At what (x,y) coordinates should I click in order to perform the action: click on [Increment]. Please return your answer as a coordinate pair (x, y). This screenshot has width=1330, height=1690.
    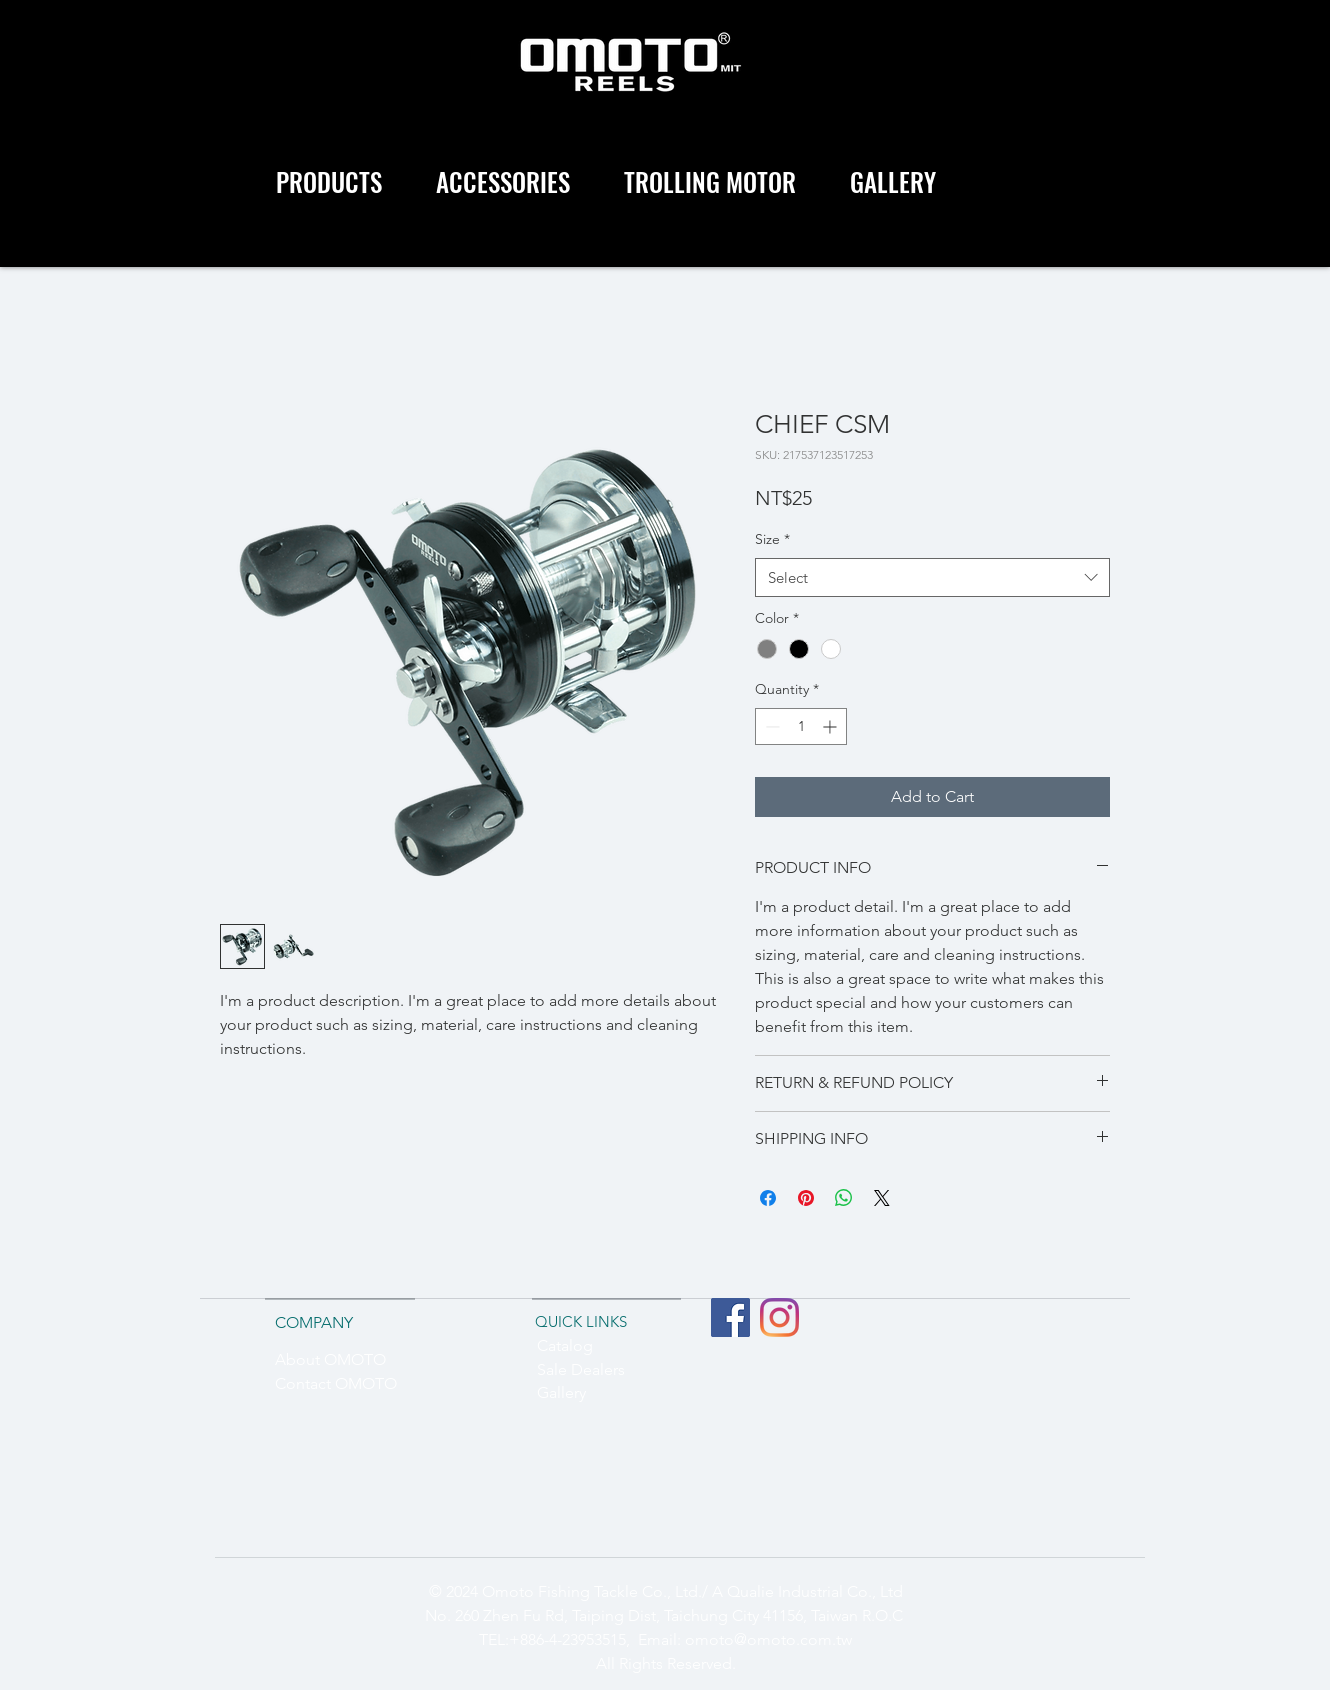
    Looking at the image, I should click on (831, 726).